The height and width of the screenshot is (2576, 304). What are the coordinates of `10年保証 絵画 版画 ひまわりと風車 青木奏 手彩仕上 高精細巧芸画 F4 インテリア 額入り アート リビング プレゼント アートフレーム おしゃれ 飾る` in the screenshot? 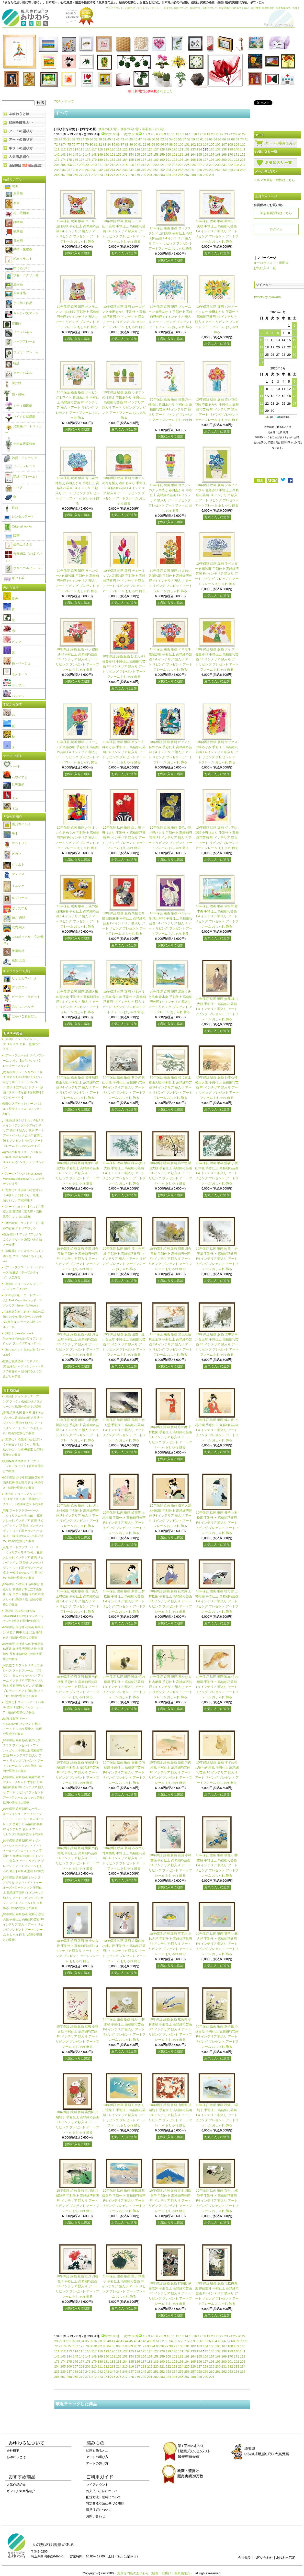 It's located at (124, 1002).